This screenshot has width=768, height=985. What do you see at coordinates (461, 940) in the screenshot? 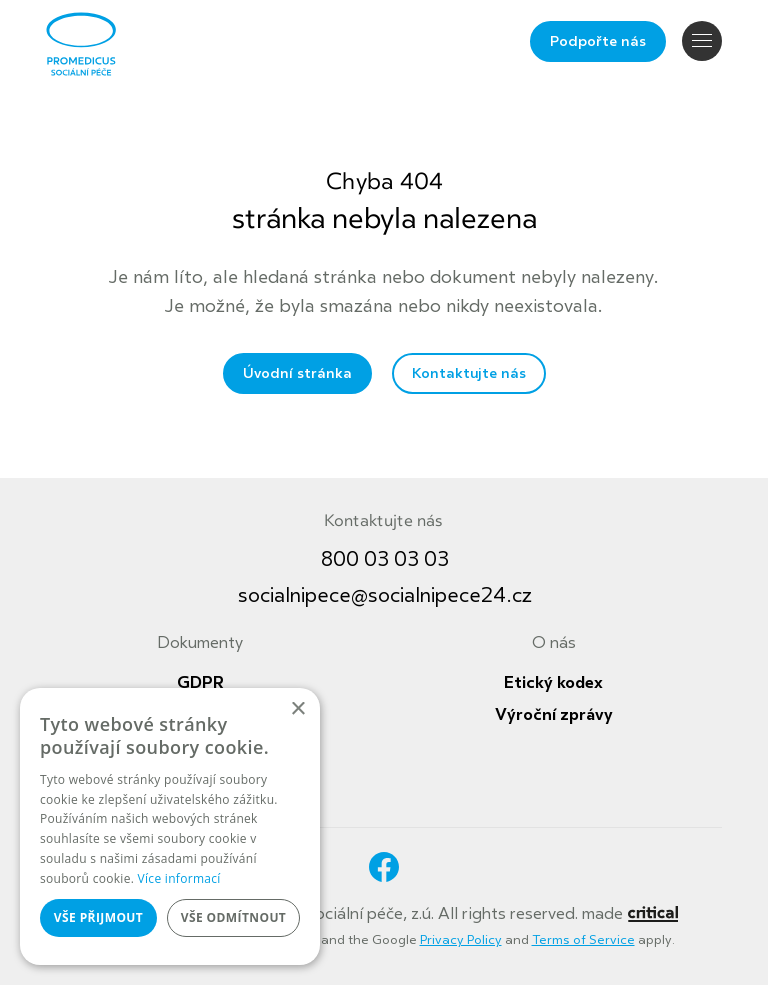
I see `Privacy Policy` at bounding box center [461, 940].